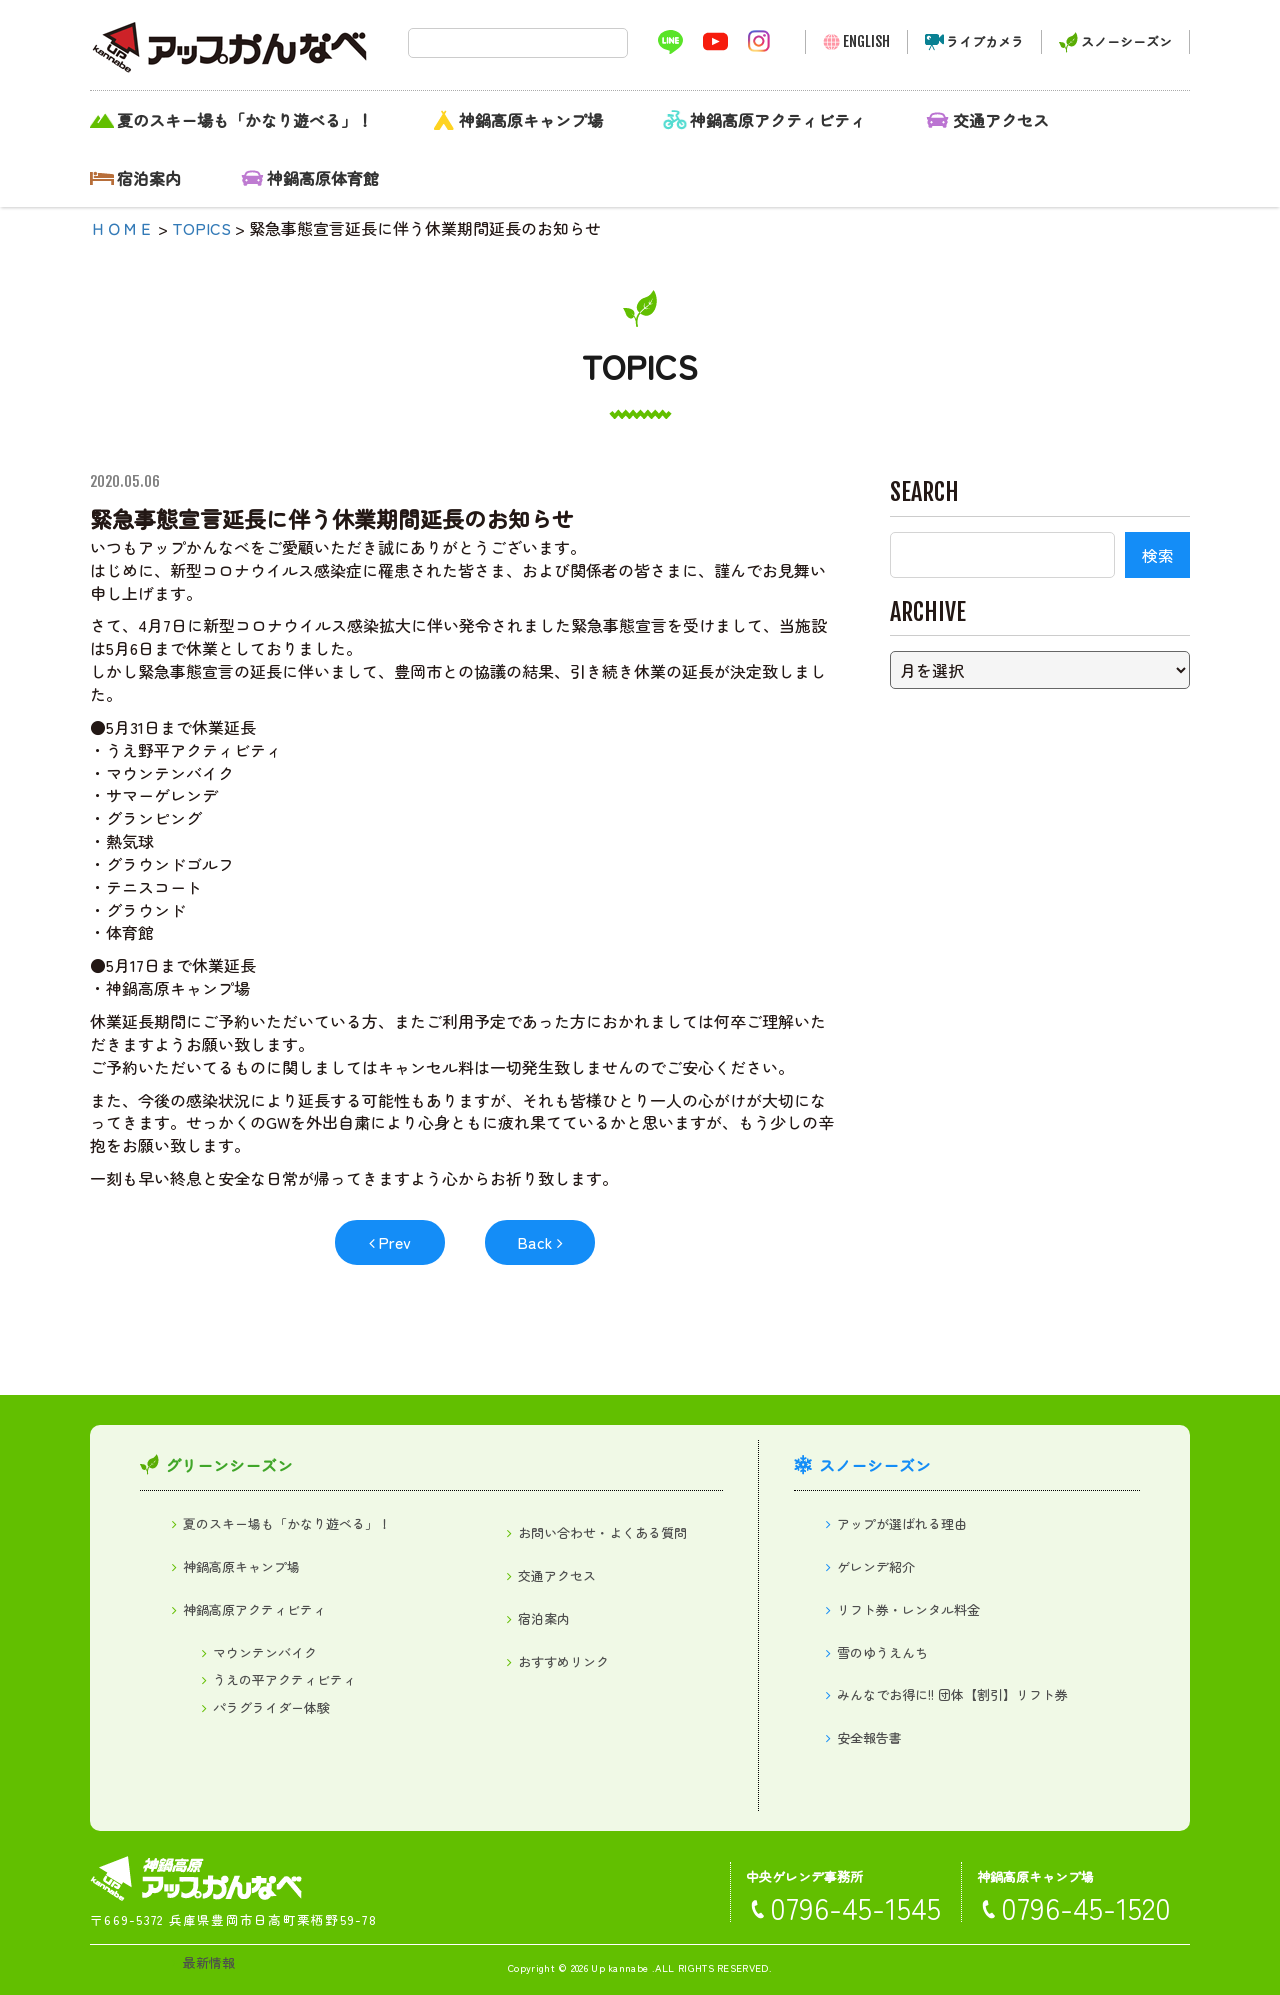 The width and height of the screenshot is (1280, 1995). Describe the element at coordinates (602, 1532) in the screenshot. I see `お問い合わせ・よくある質問` at that location.